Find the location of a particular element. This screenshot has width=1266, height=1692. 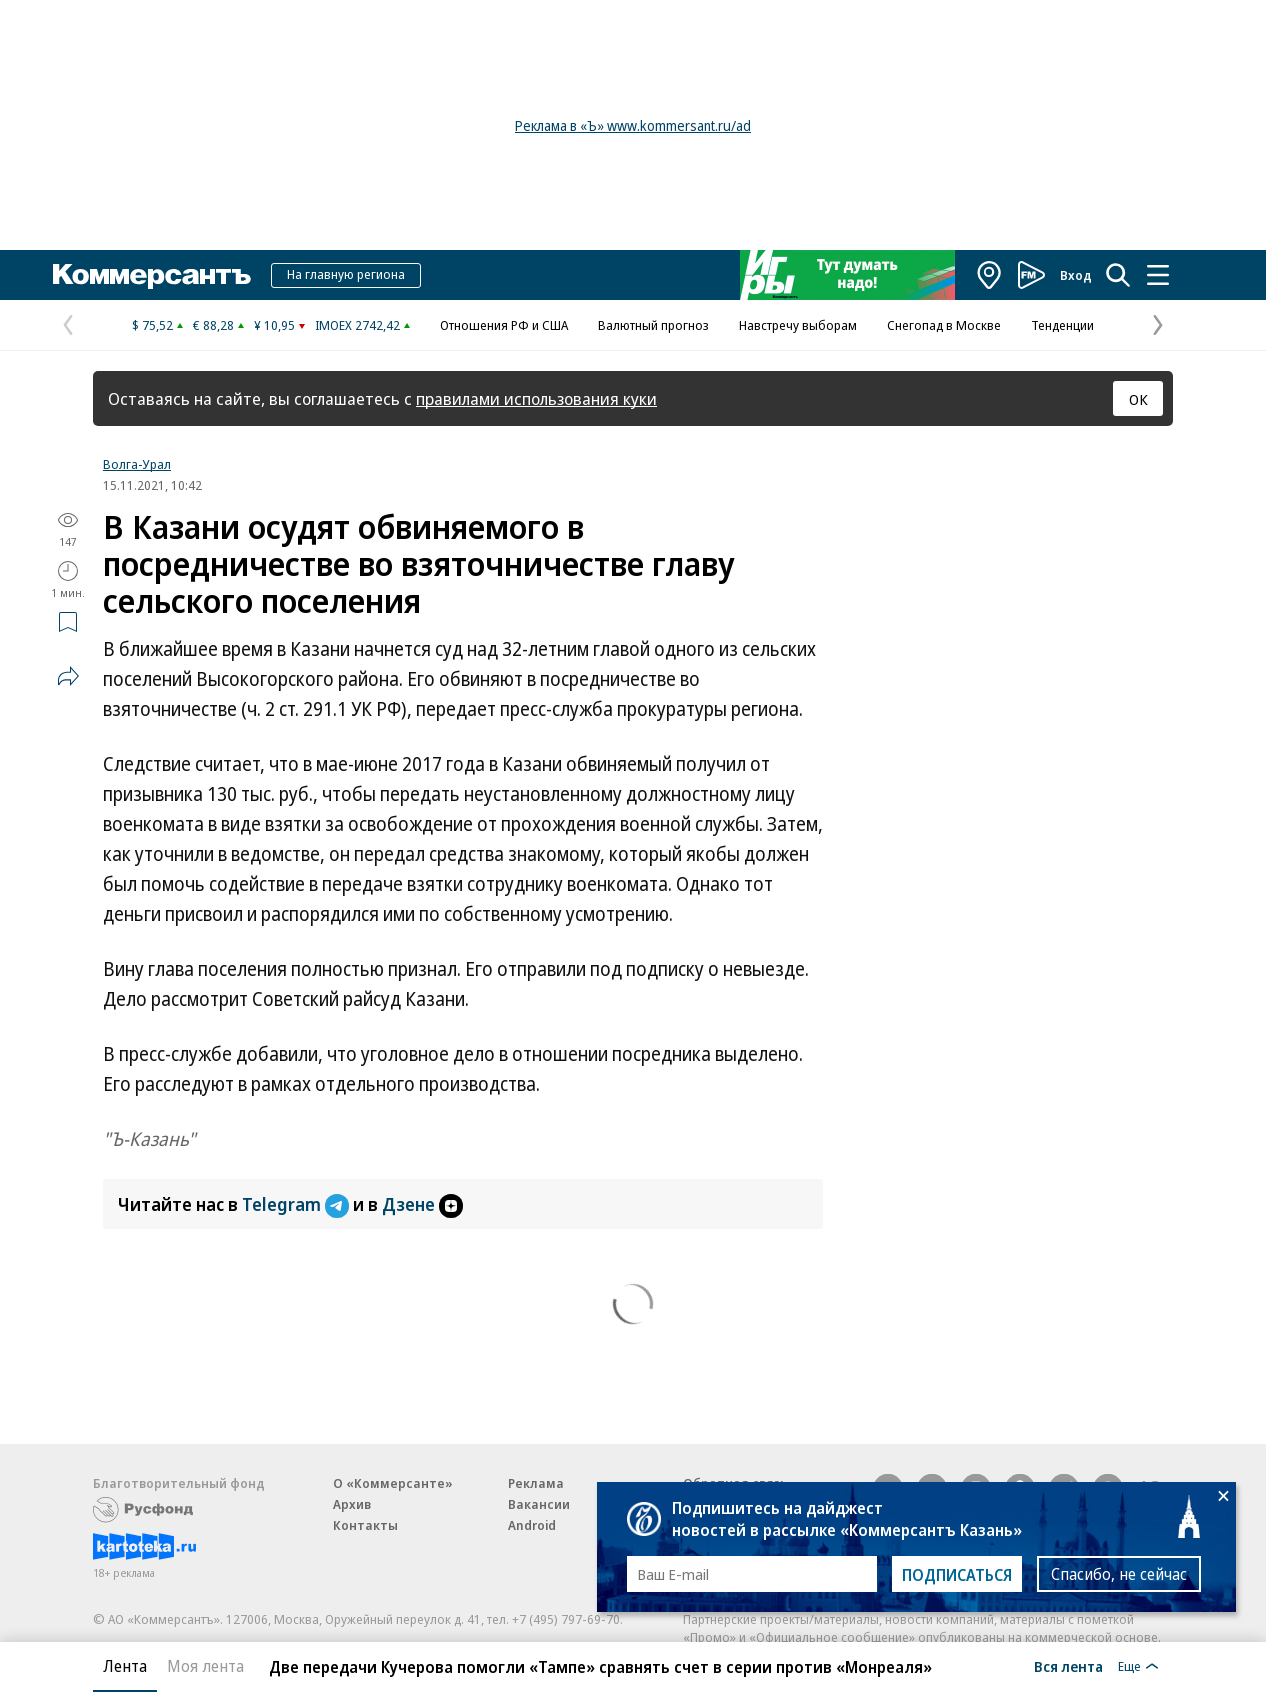

Android is located at coordinates (532, 1525).